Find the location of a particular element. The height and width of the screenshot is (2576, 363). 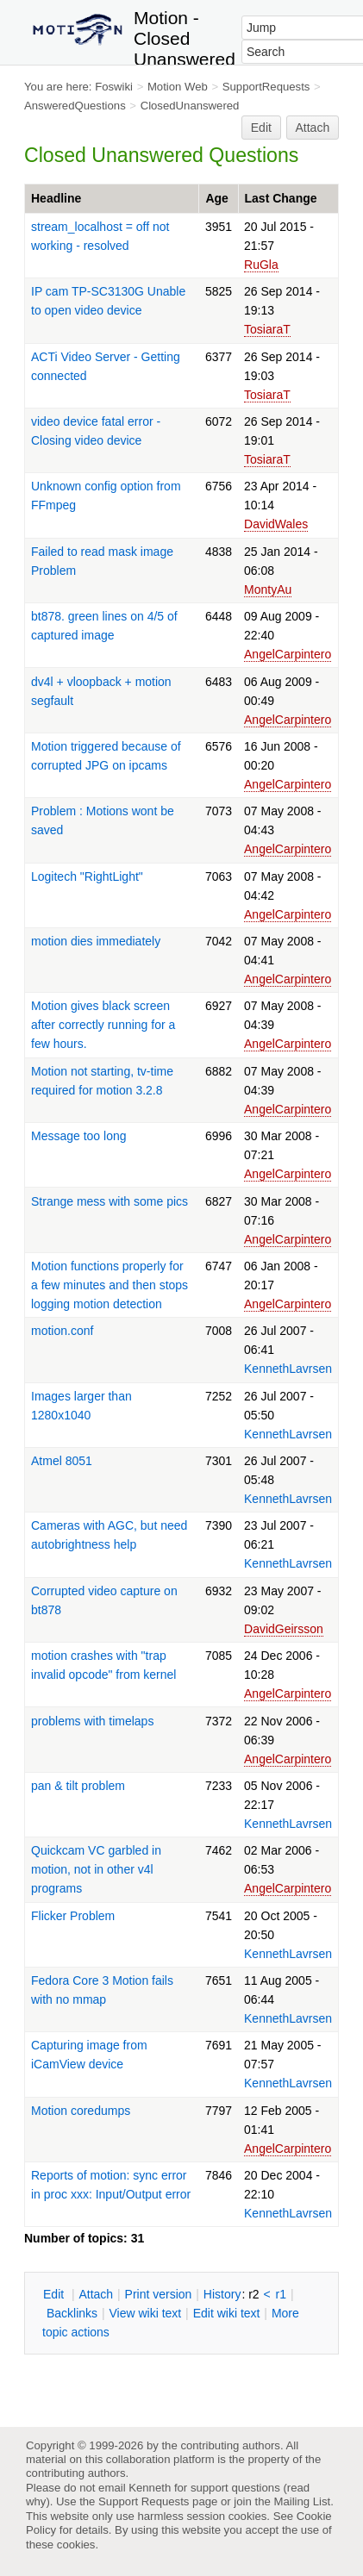

iew wiki text is located at coordinates (145, 2313).